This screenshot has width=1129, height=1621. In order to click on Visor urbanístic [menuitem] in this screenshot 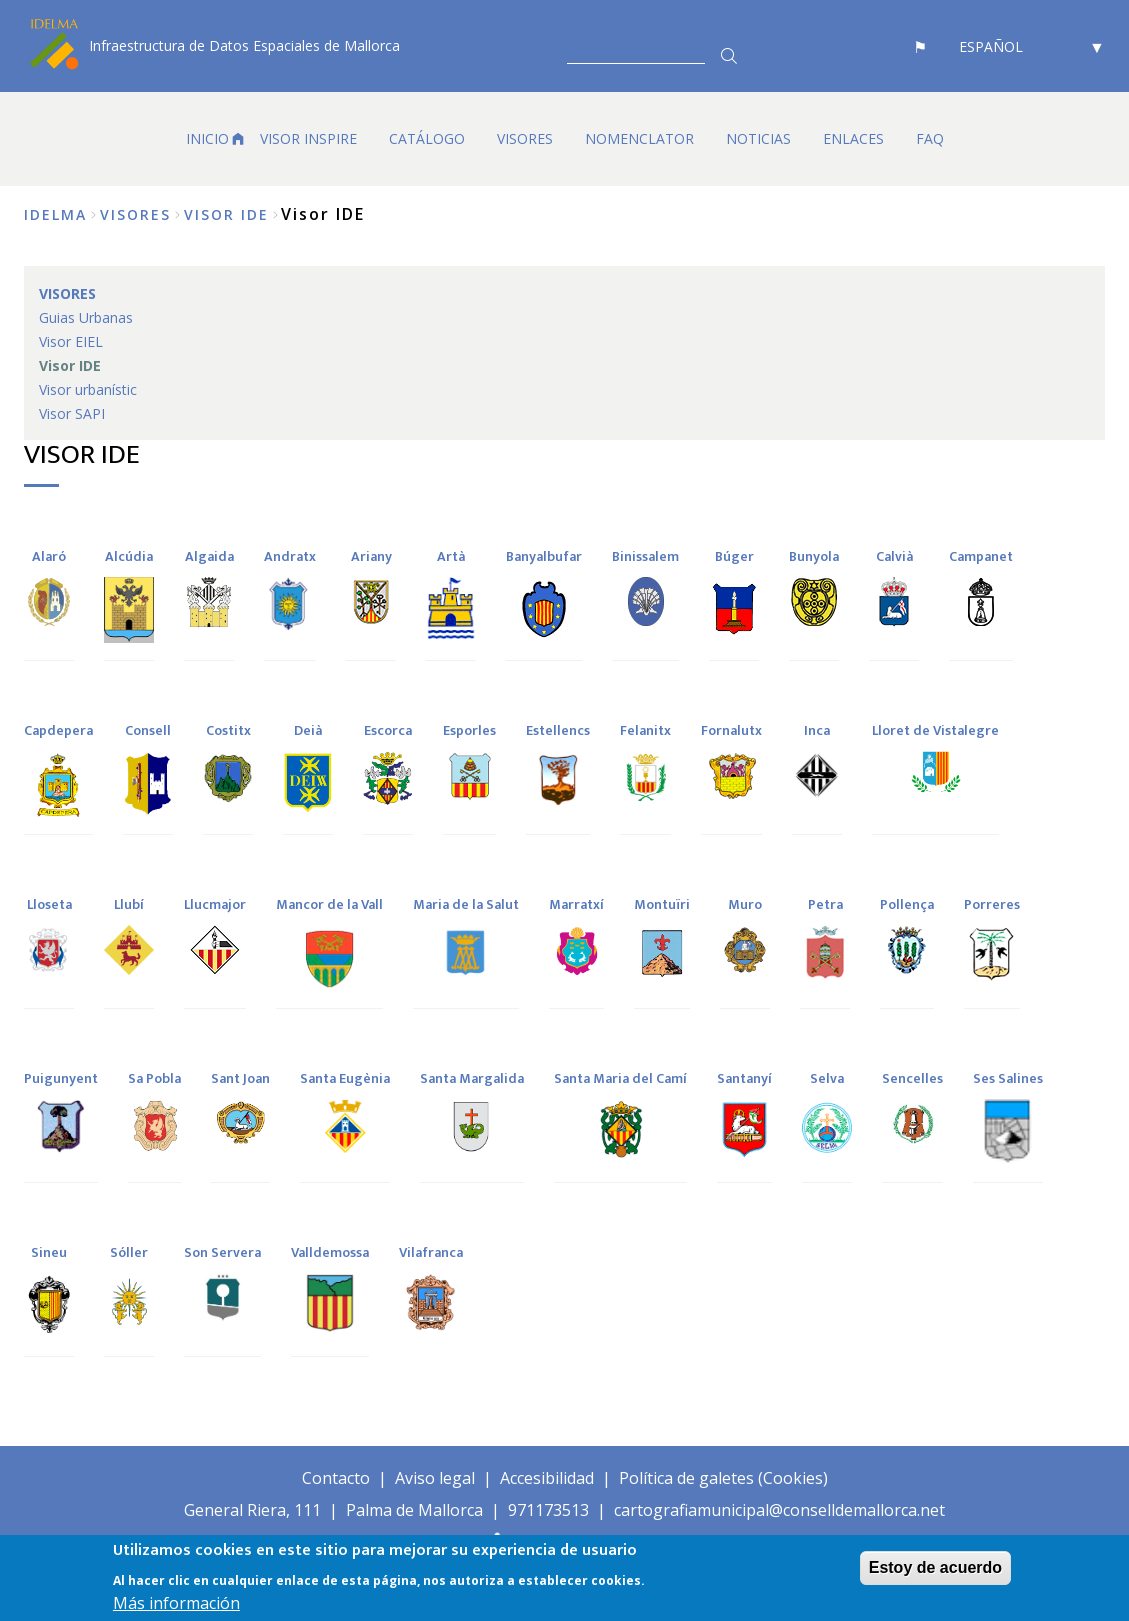, I will do `click(88, 389)`.